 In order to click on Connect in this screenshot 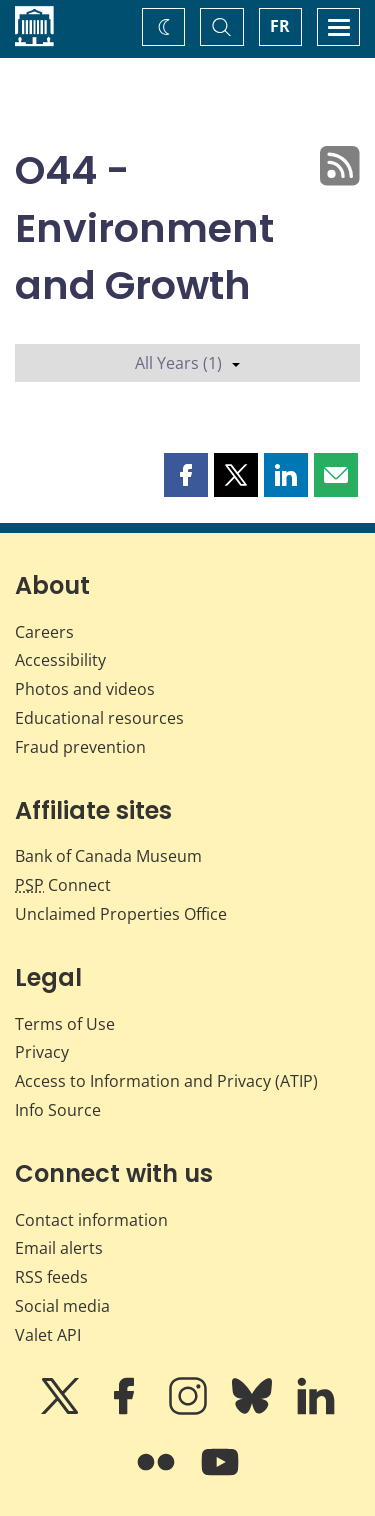, I will do `click(63, 885)`.